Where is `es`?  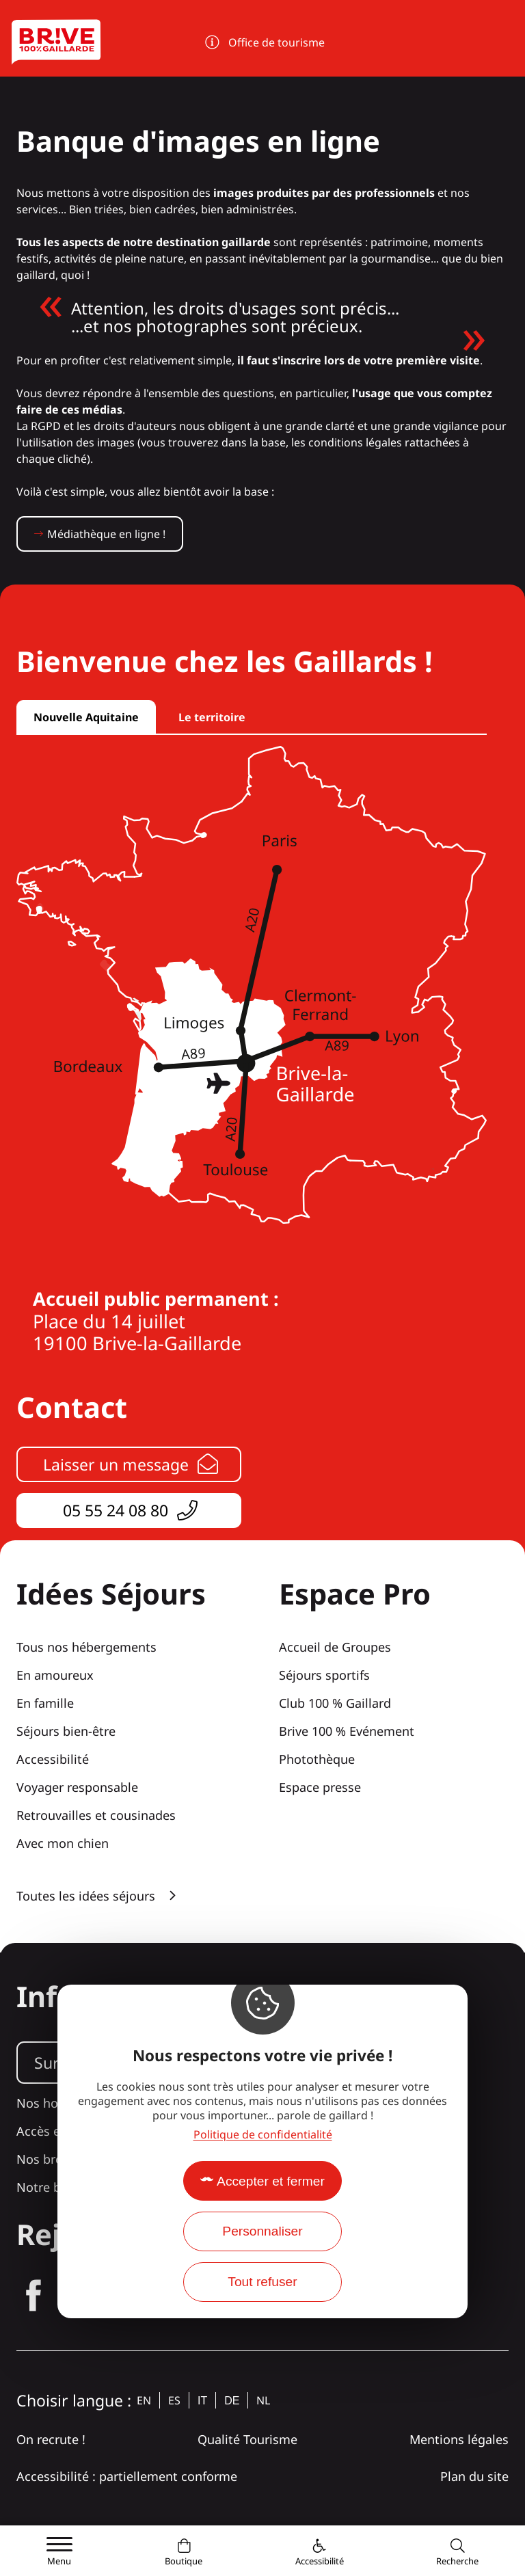
es is located at coordinates (174, 2400).